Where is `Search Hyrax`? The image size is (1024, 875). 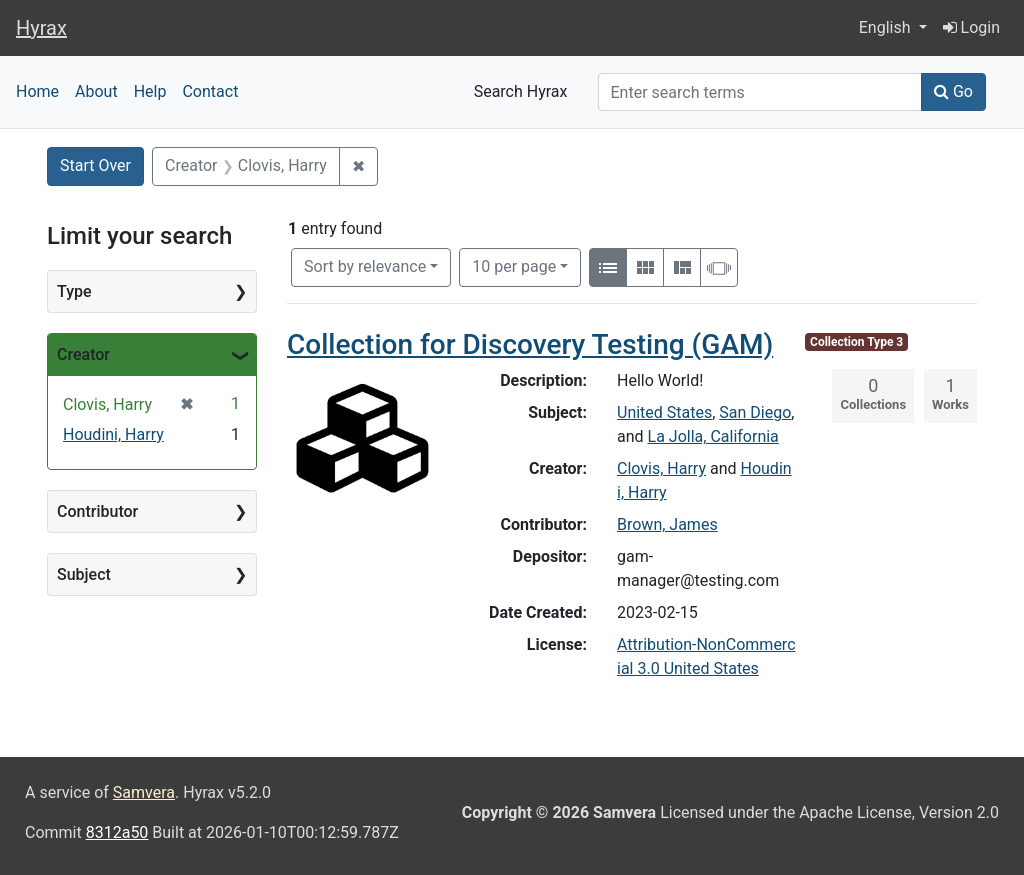 Search Hyrax is located at coordinates (521, 91).